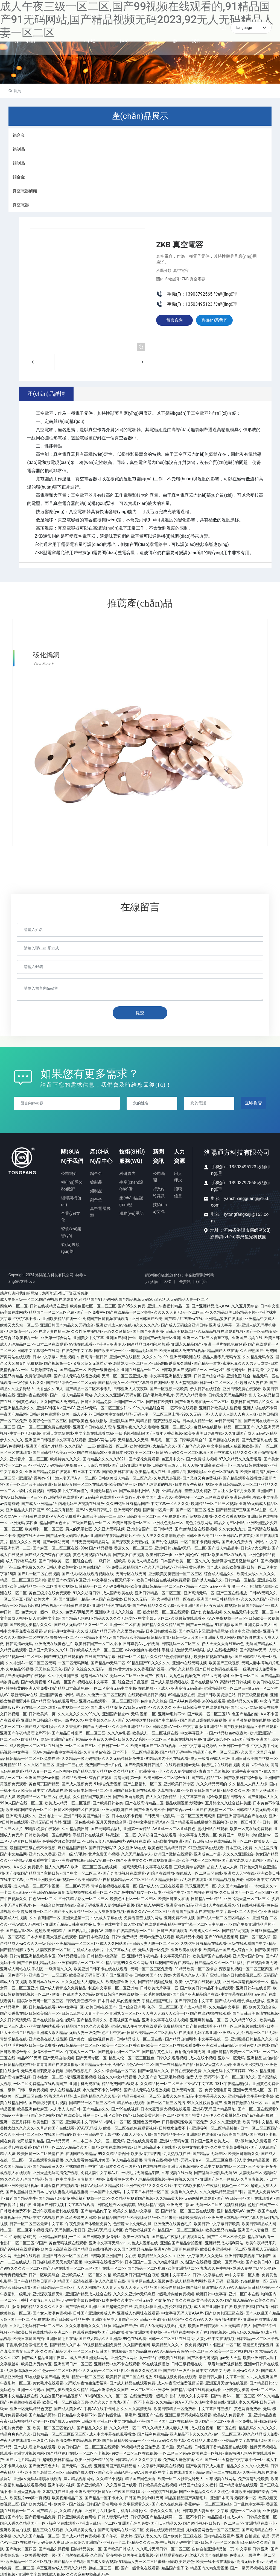  Describe the element at coordinates (117, 1330) in the screenshot. I see `开心久久激情站` at that location.